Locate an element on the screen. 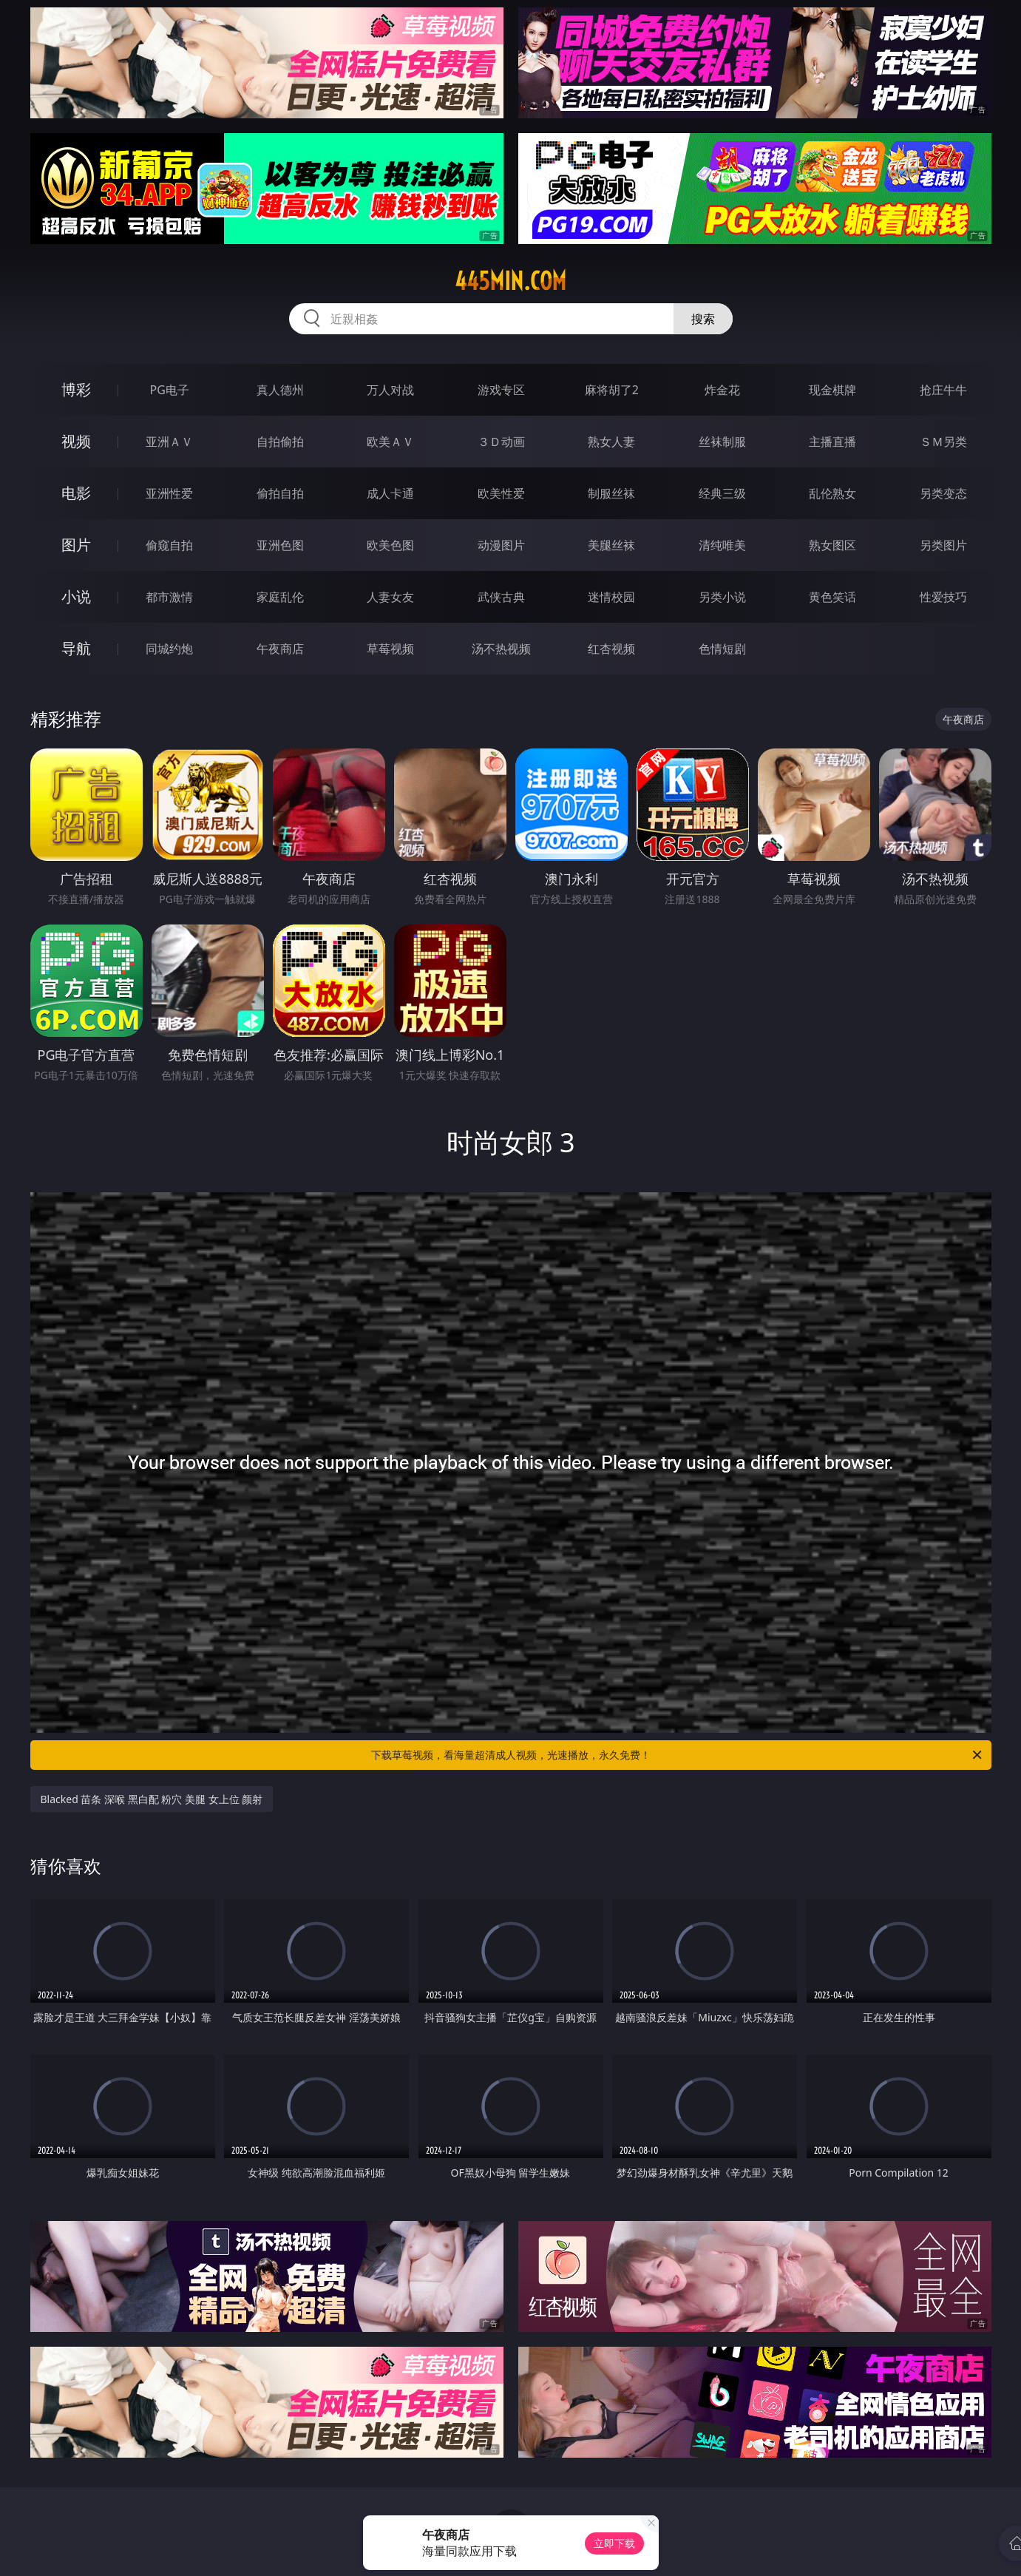 The image size is (1021, 2576). PG电子 is located at coordinates (169, 390).